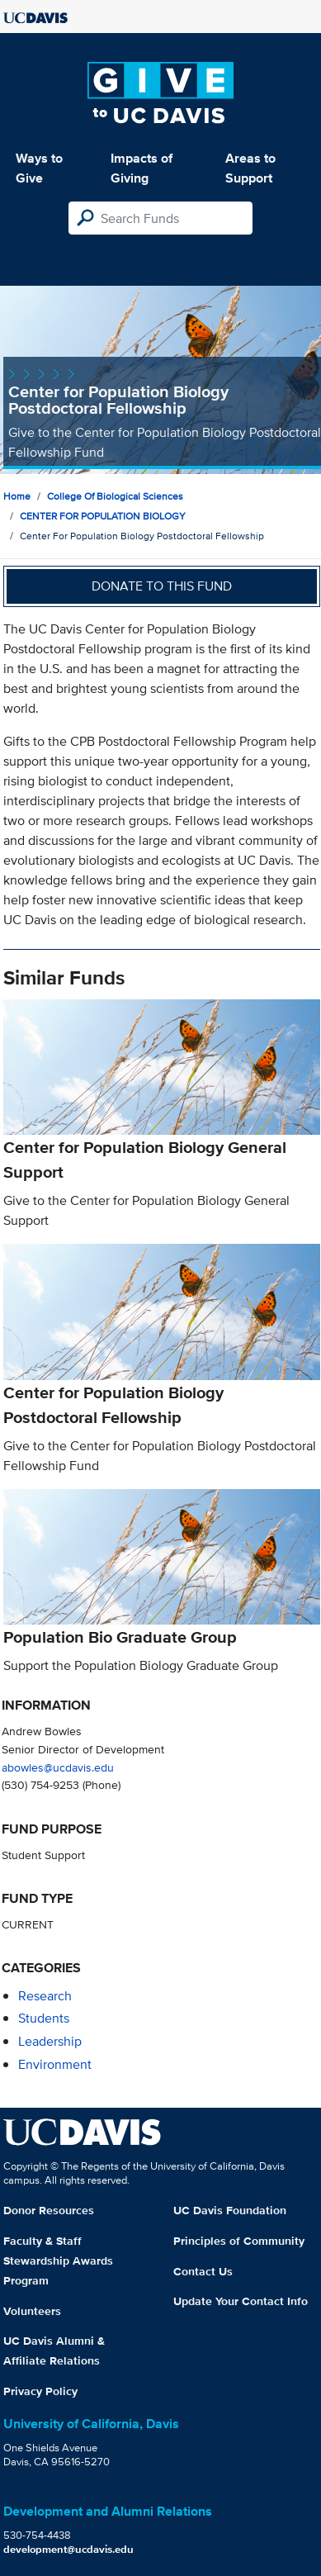 The image size is (321, 2576). I want to click on Volunteers, so click(32, 2311).